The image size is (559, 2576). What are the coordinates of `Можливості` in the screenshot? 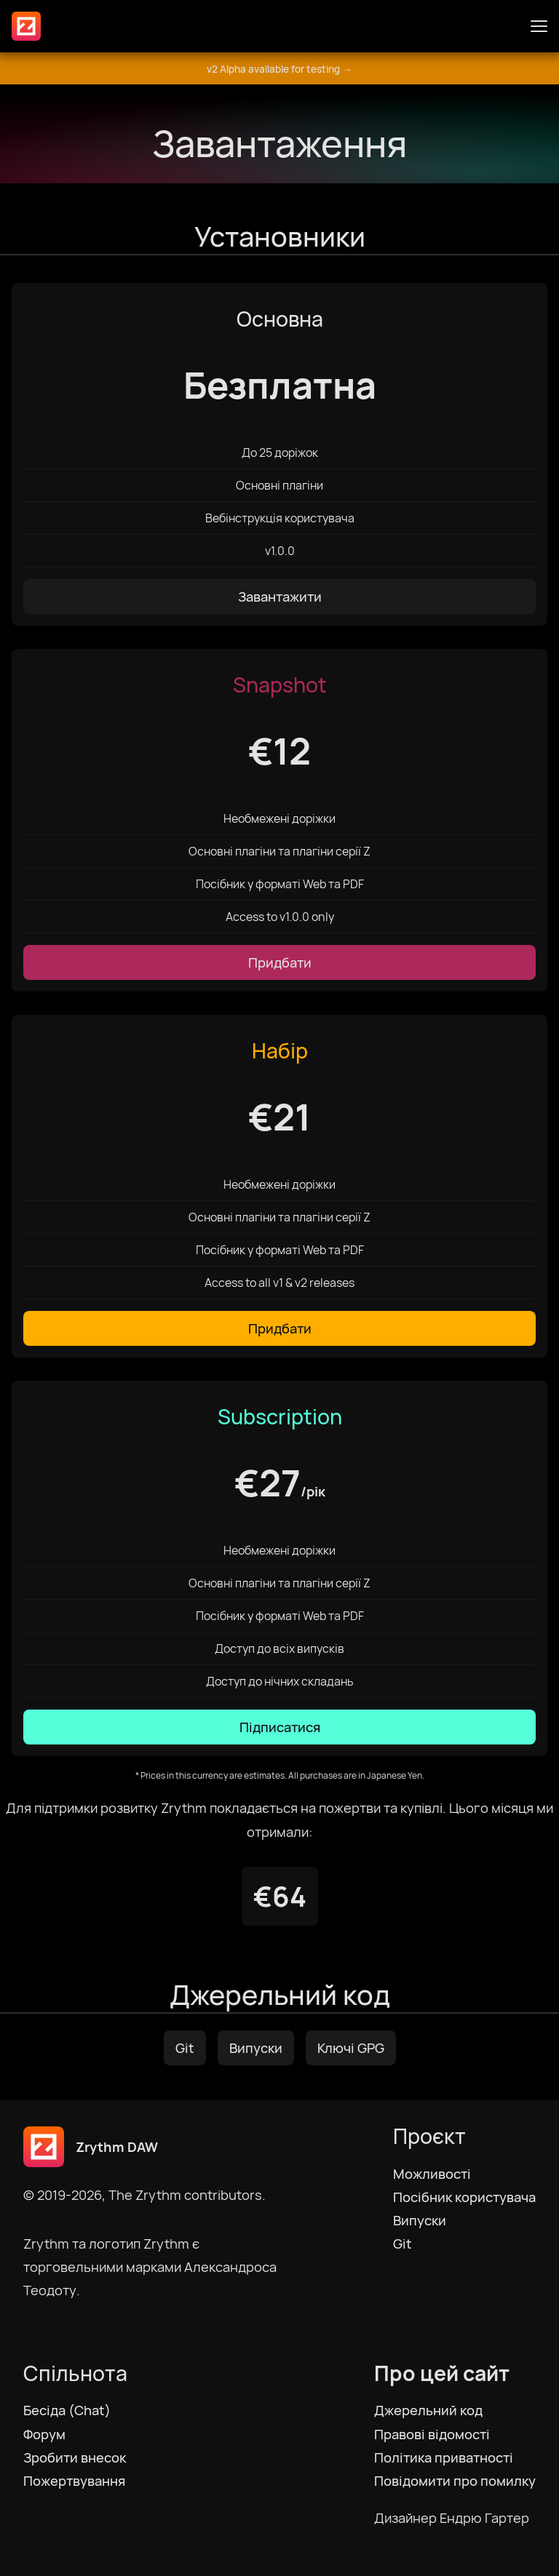 It's located at (432, 2173).